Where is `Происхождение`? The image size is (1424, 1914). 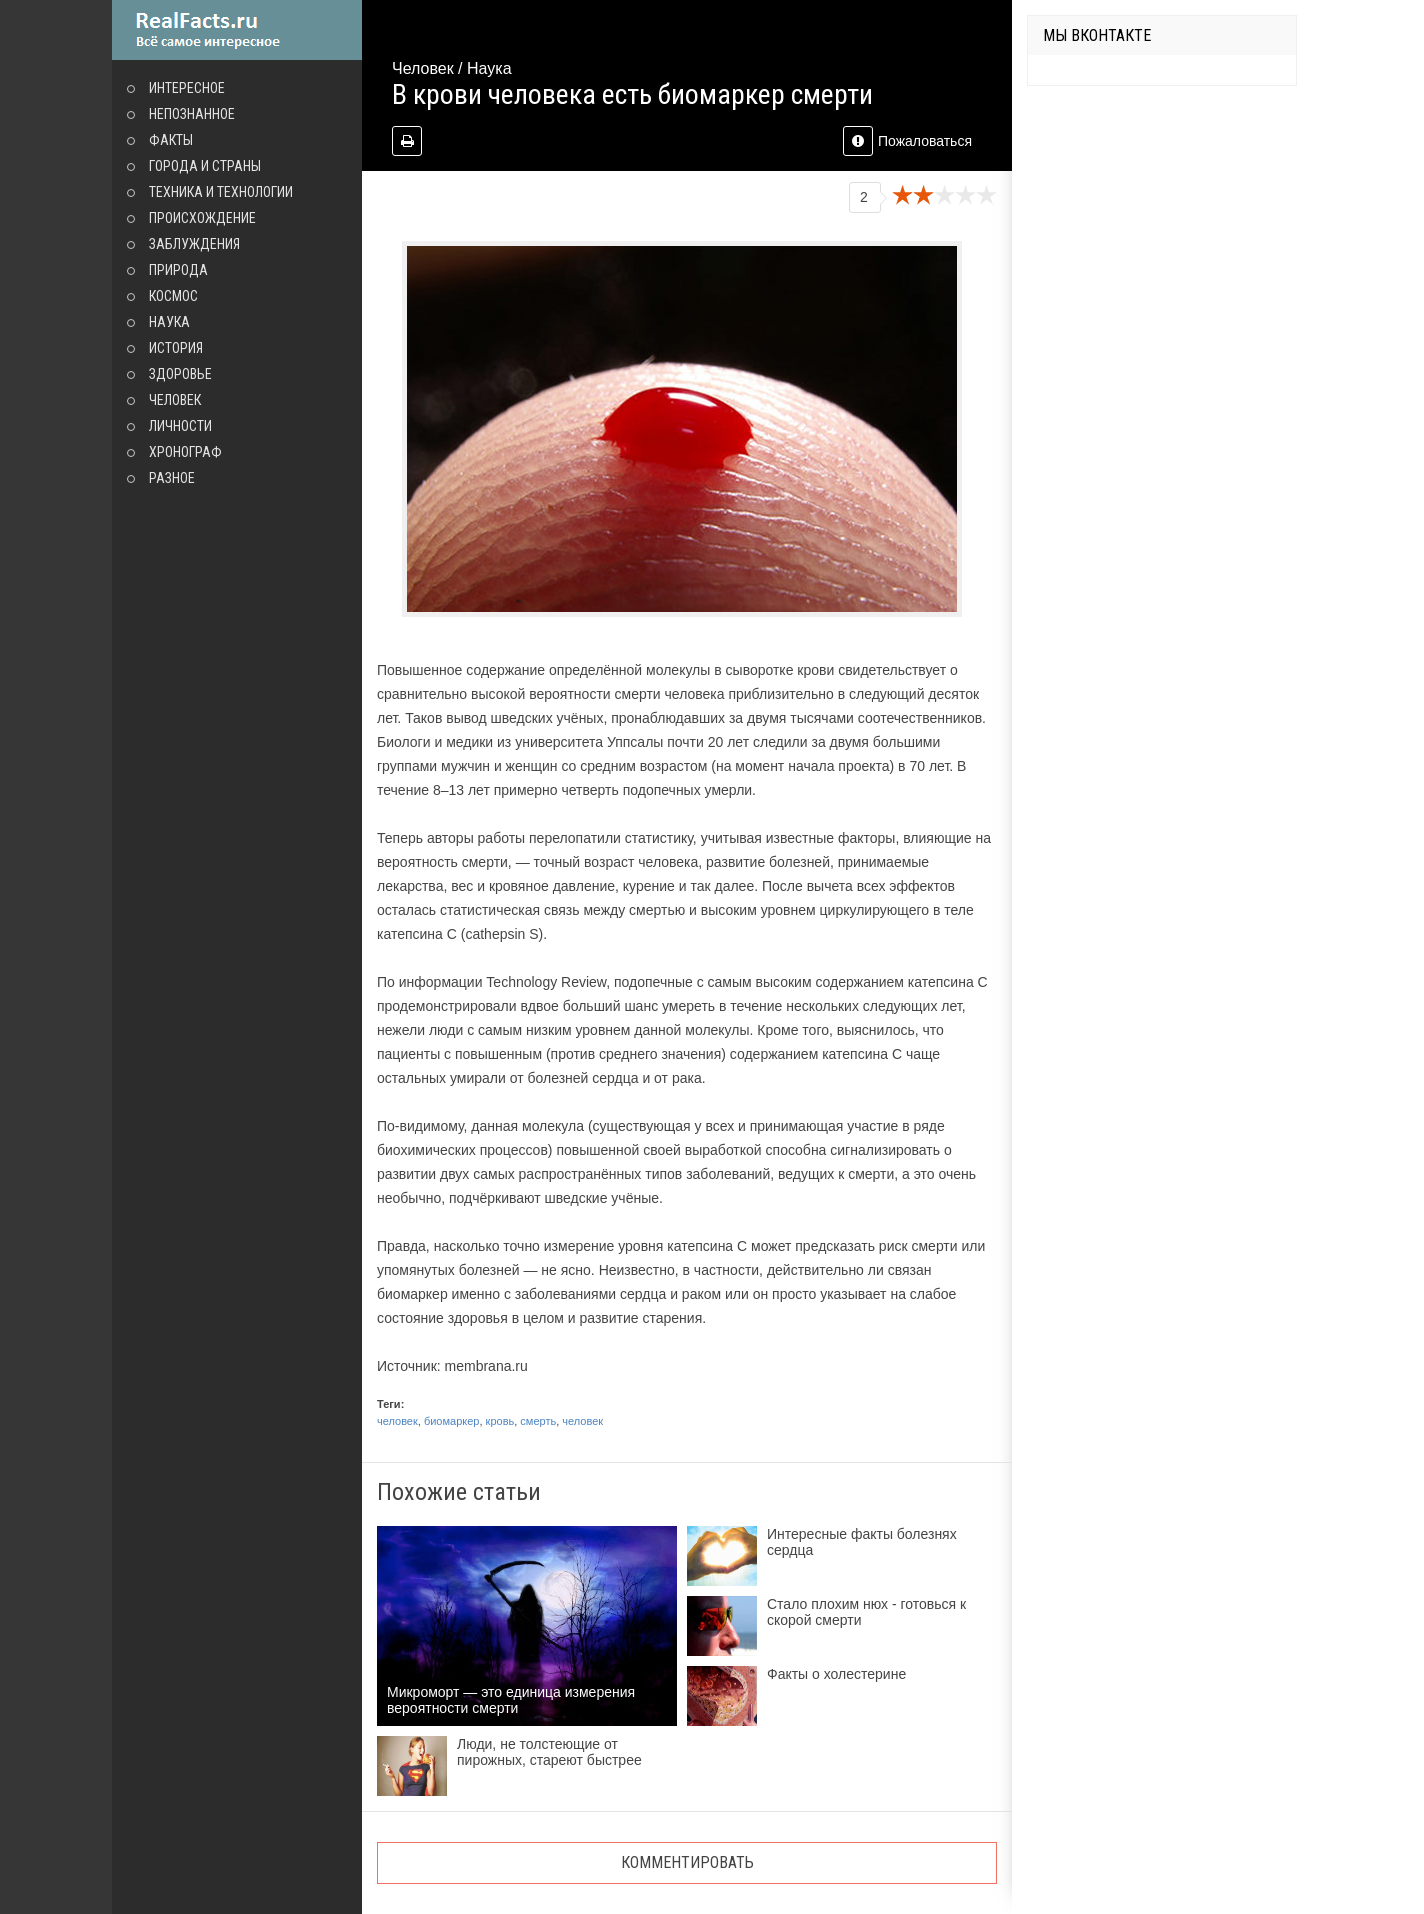 Происхождение is located at coordinates (202, 218).